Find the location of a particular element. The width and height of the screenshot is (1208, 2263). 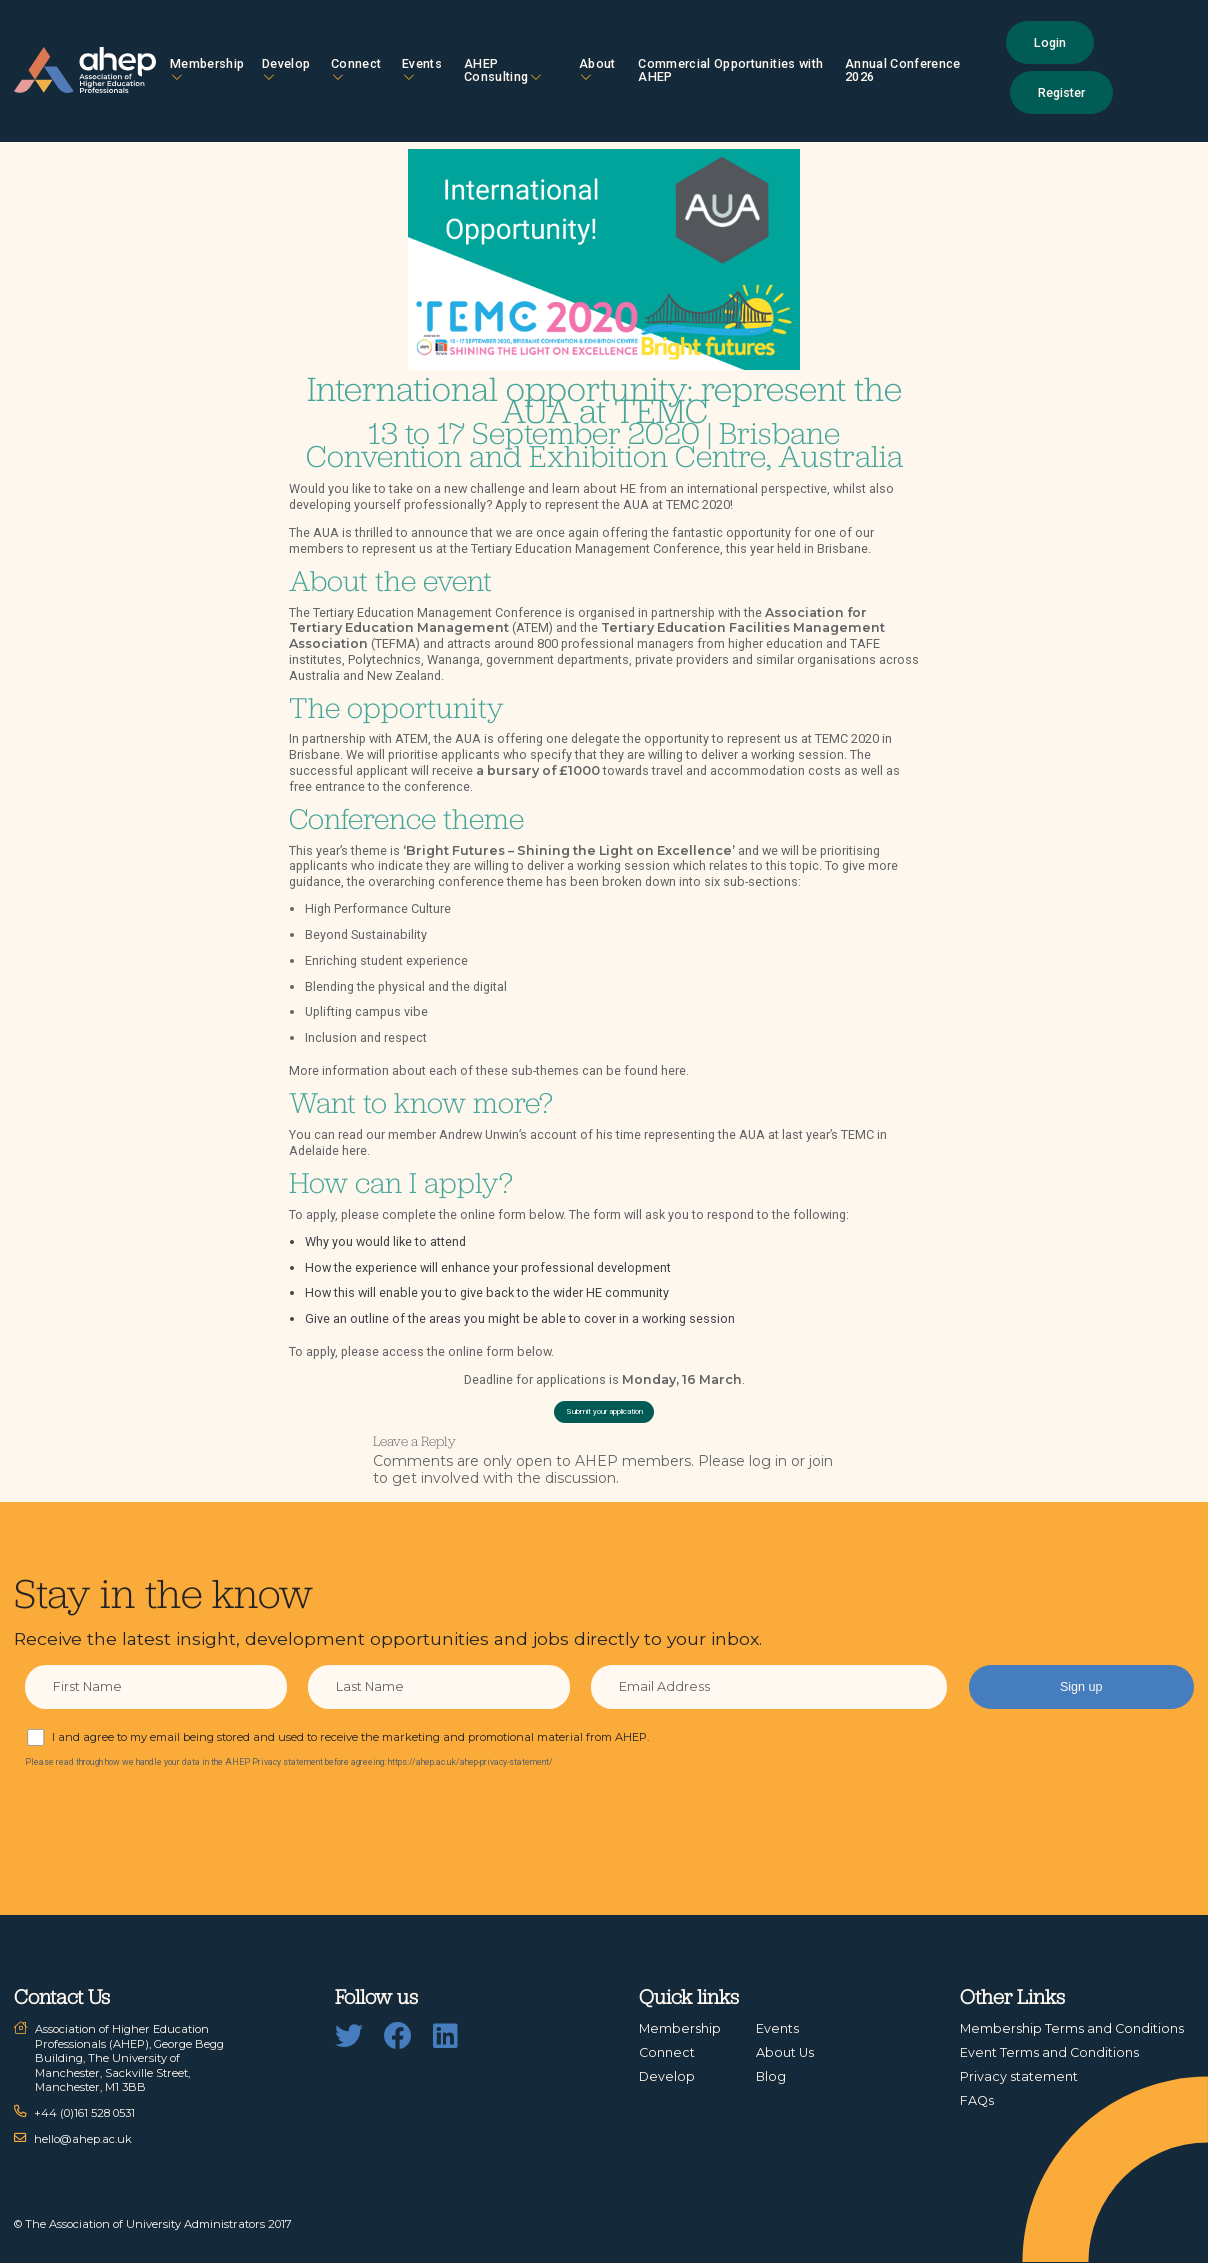

About is located at coordinates (597, 69).